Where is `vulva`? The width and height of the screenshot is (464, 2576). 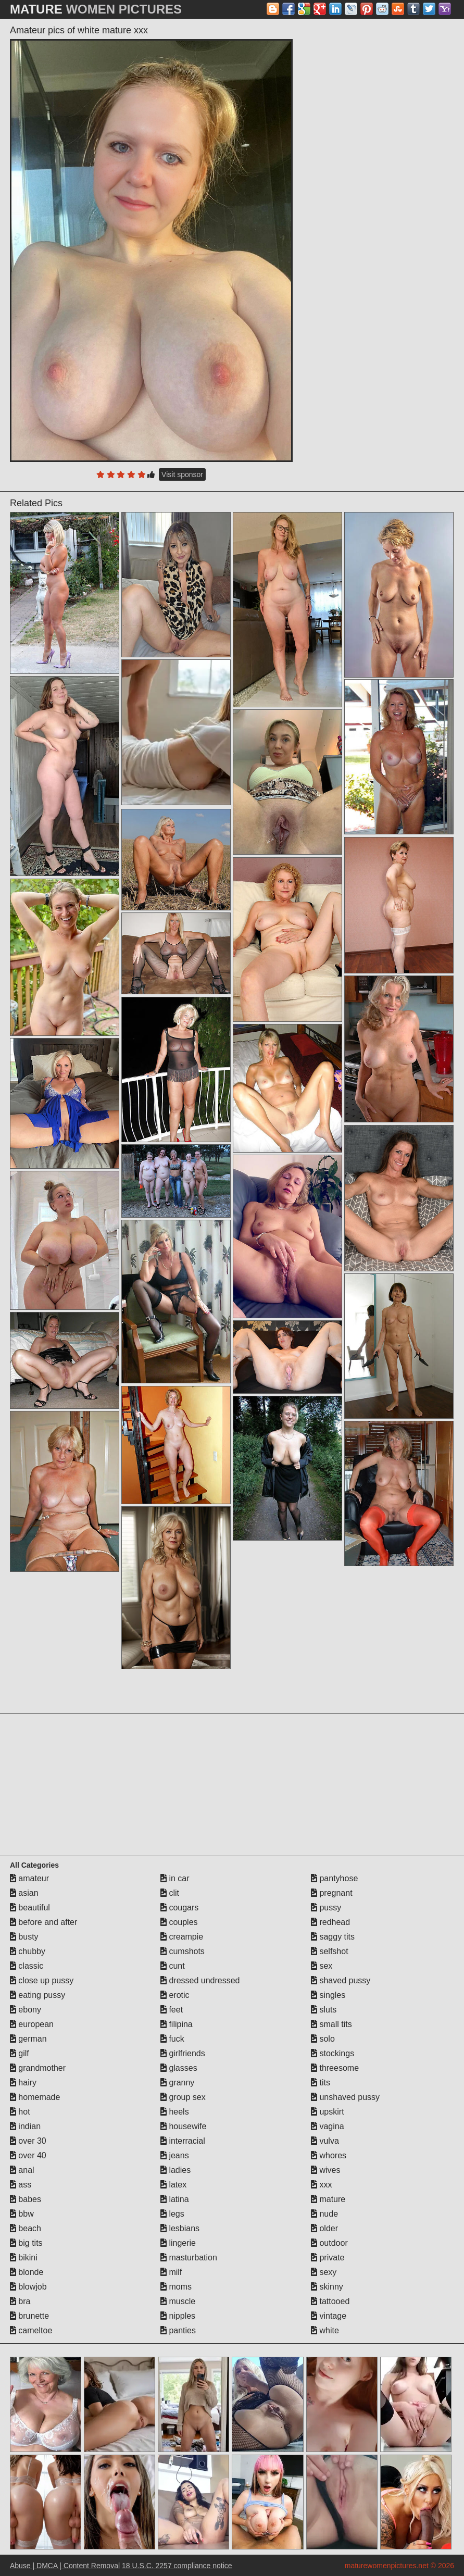 vulva is located at coordinates (325, 2140).